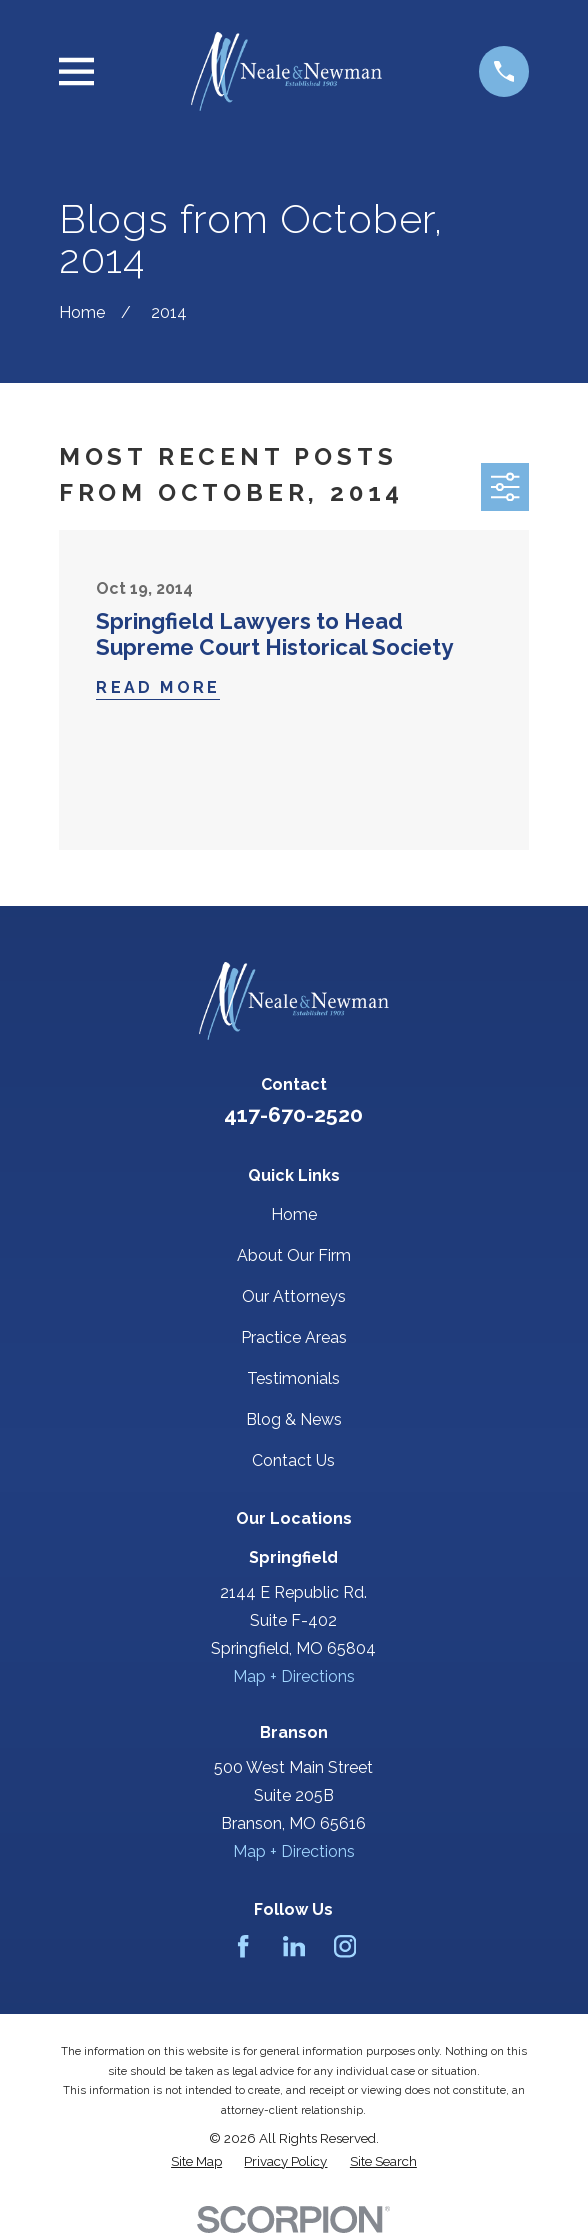 This screenshot has height=2236, width=588. I want to click on Map + Directions, so click(294, 1676).